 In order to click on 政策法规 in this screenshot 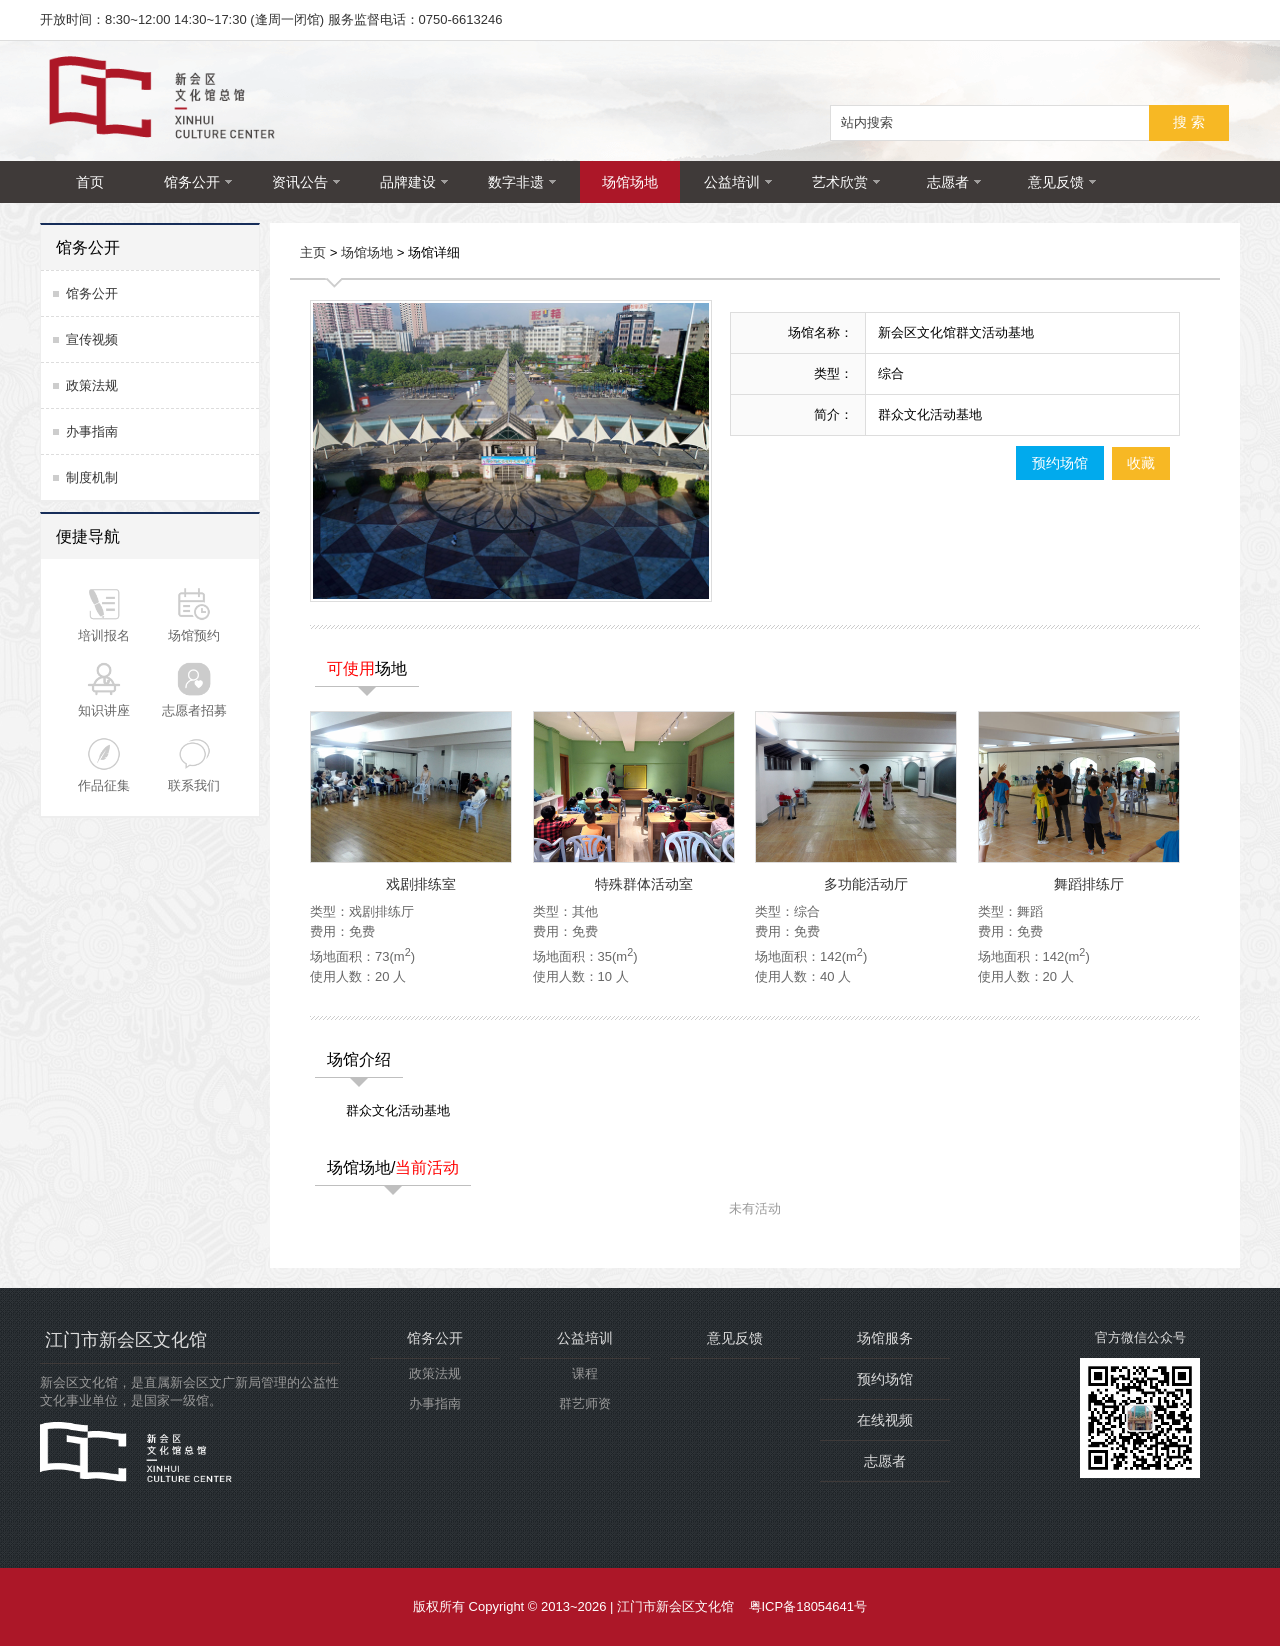, I will do `click(92, 385)`.